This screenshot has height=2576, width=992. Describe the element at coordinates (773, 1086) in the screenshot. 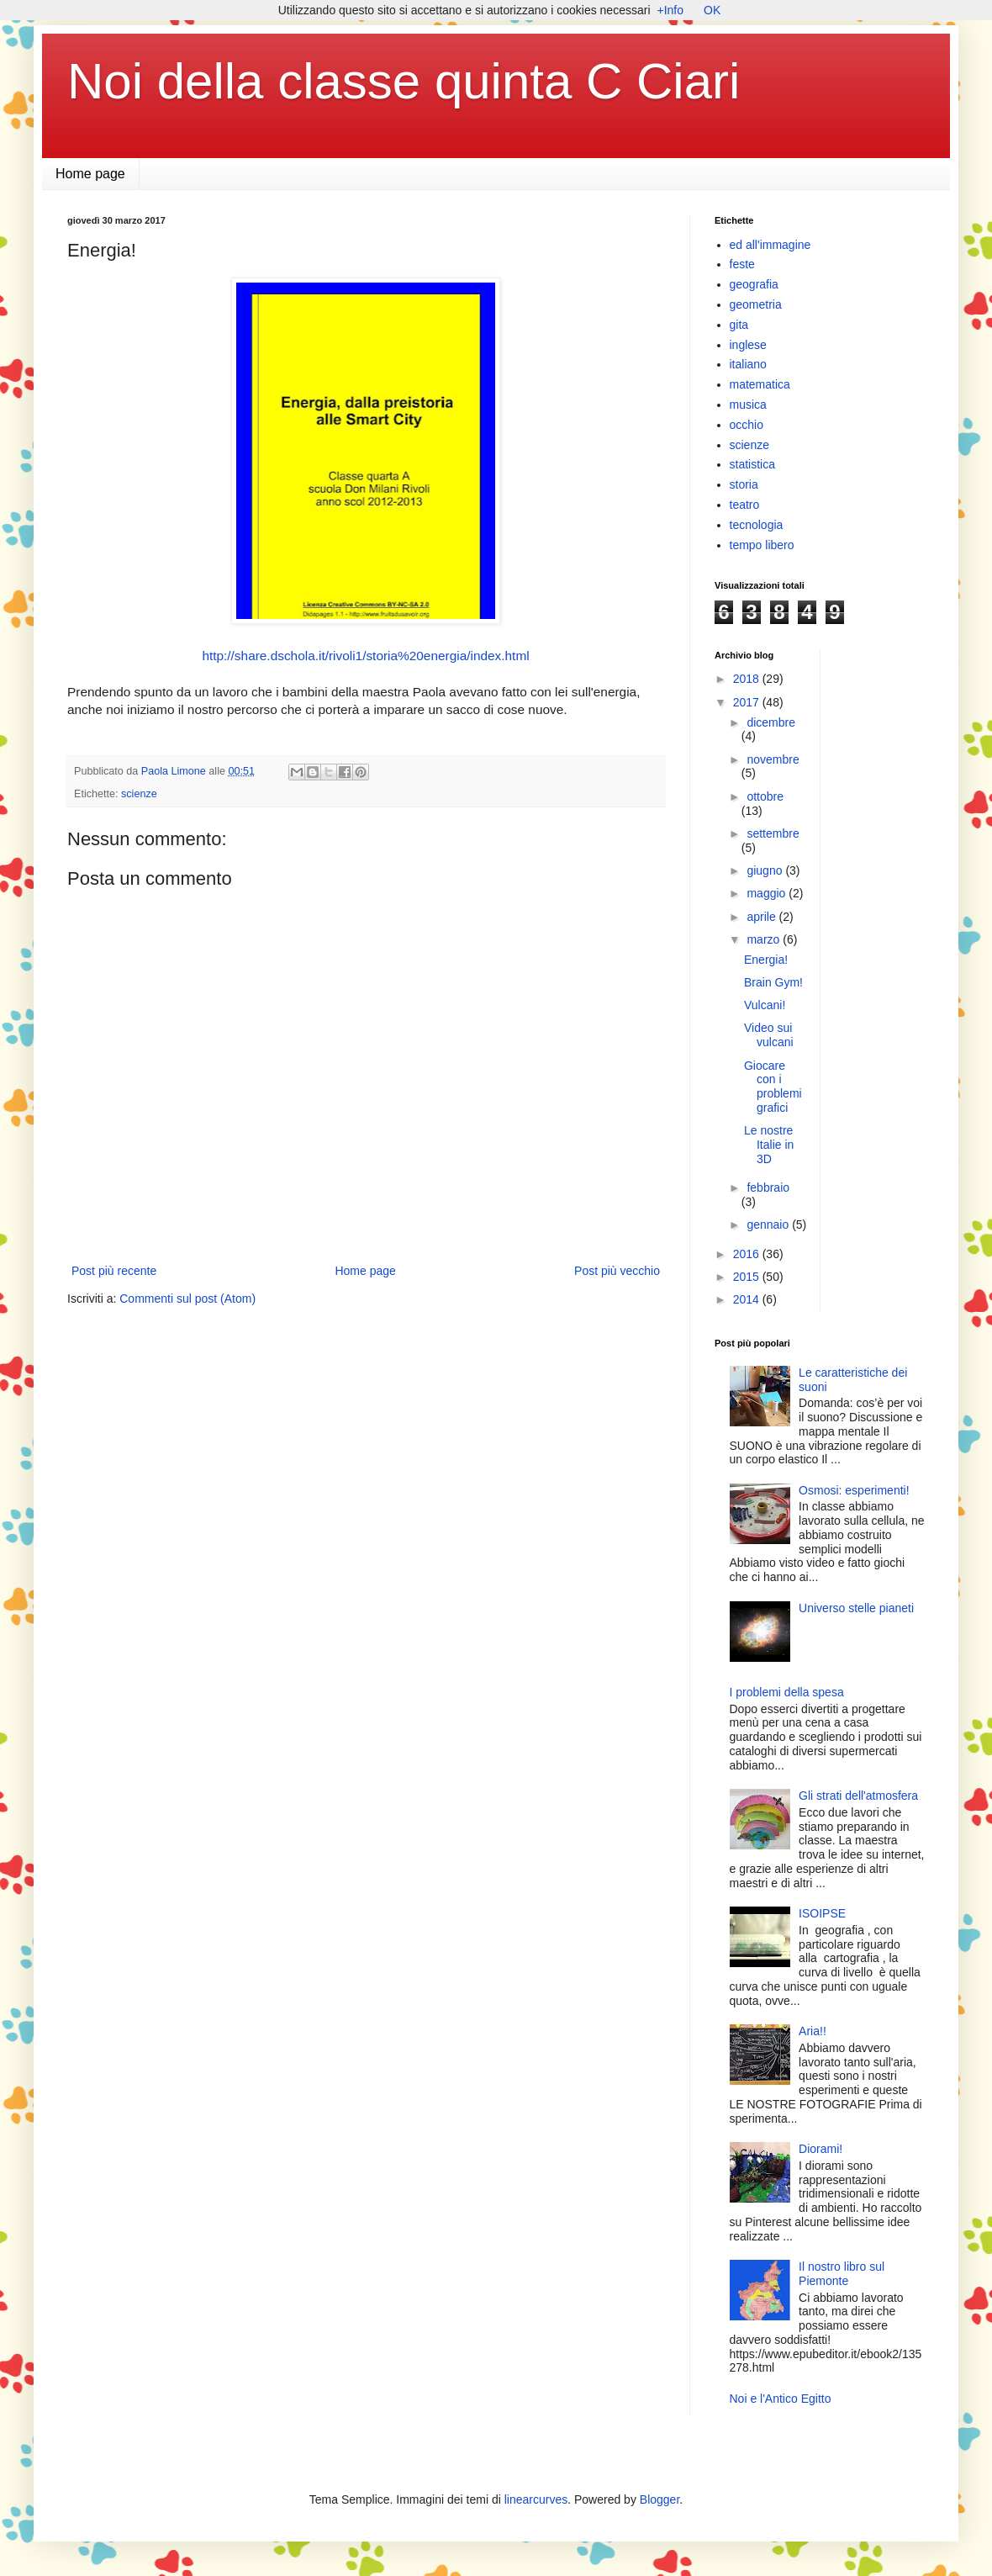

I see `Giocare con i problemi grafici` at that location.